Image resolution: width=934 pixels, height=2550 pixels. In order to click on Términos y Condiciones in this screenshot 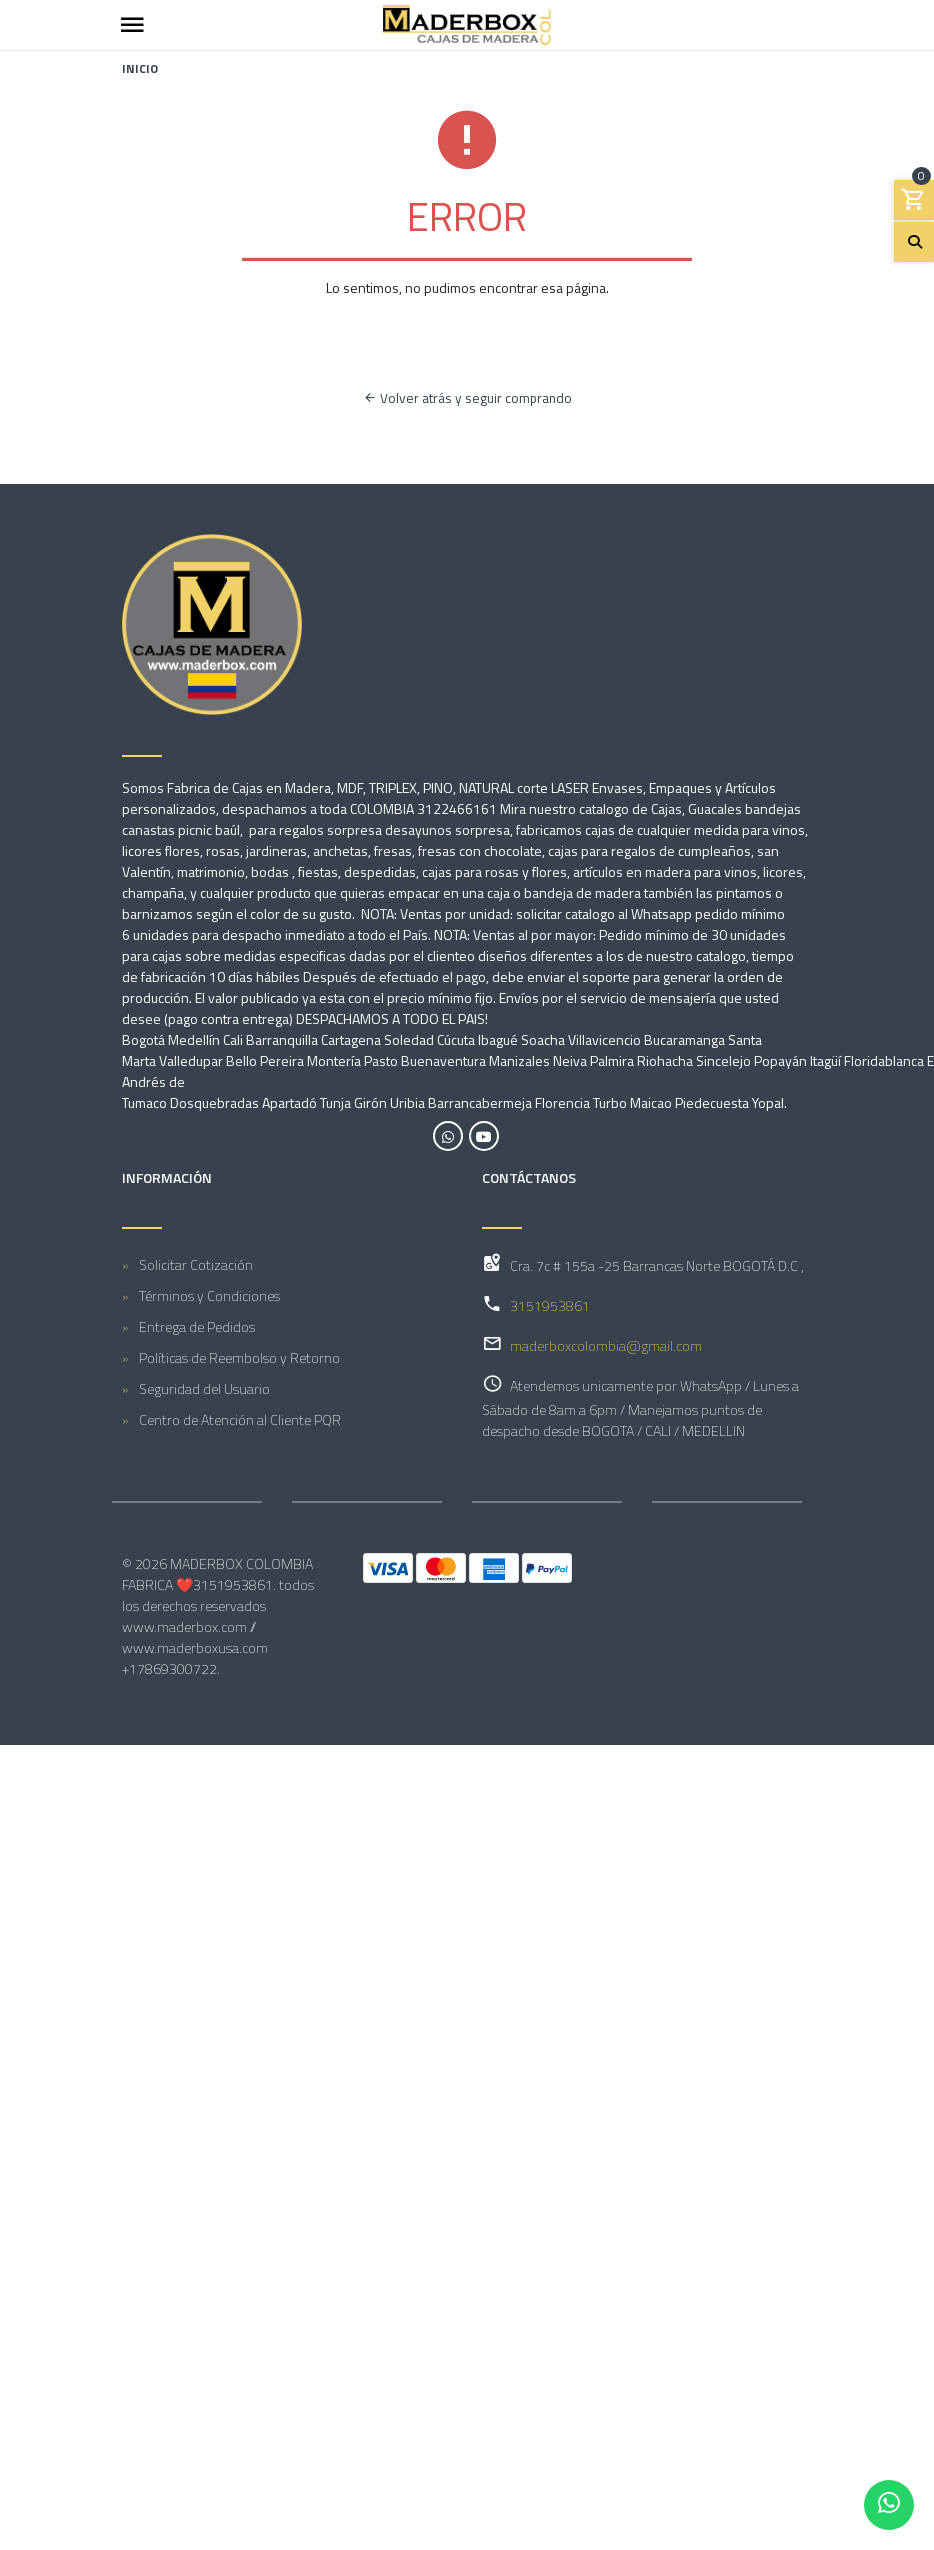, I will do `click(209, 1295)`.